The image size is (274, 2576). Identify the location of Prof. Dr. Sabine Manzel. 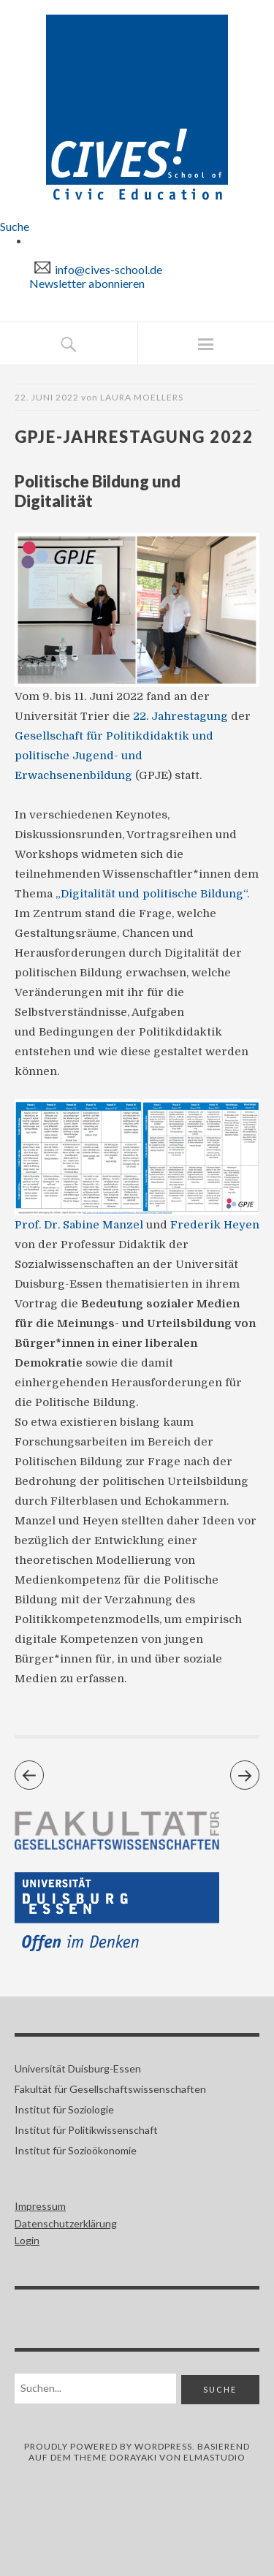
(79, 1224).